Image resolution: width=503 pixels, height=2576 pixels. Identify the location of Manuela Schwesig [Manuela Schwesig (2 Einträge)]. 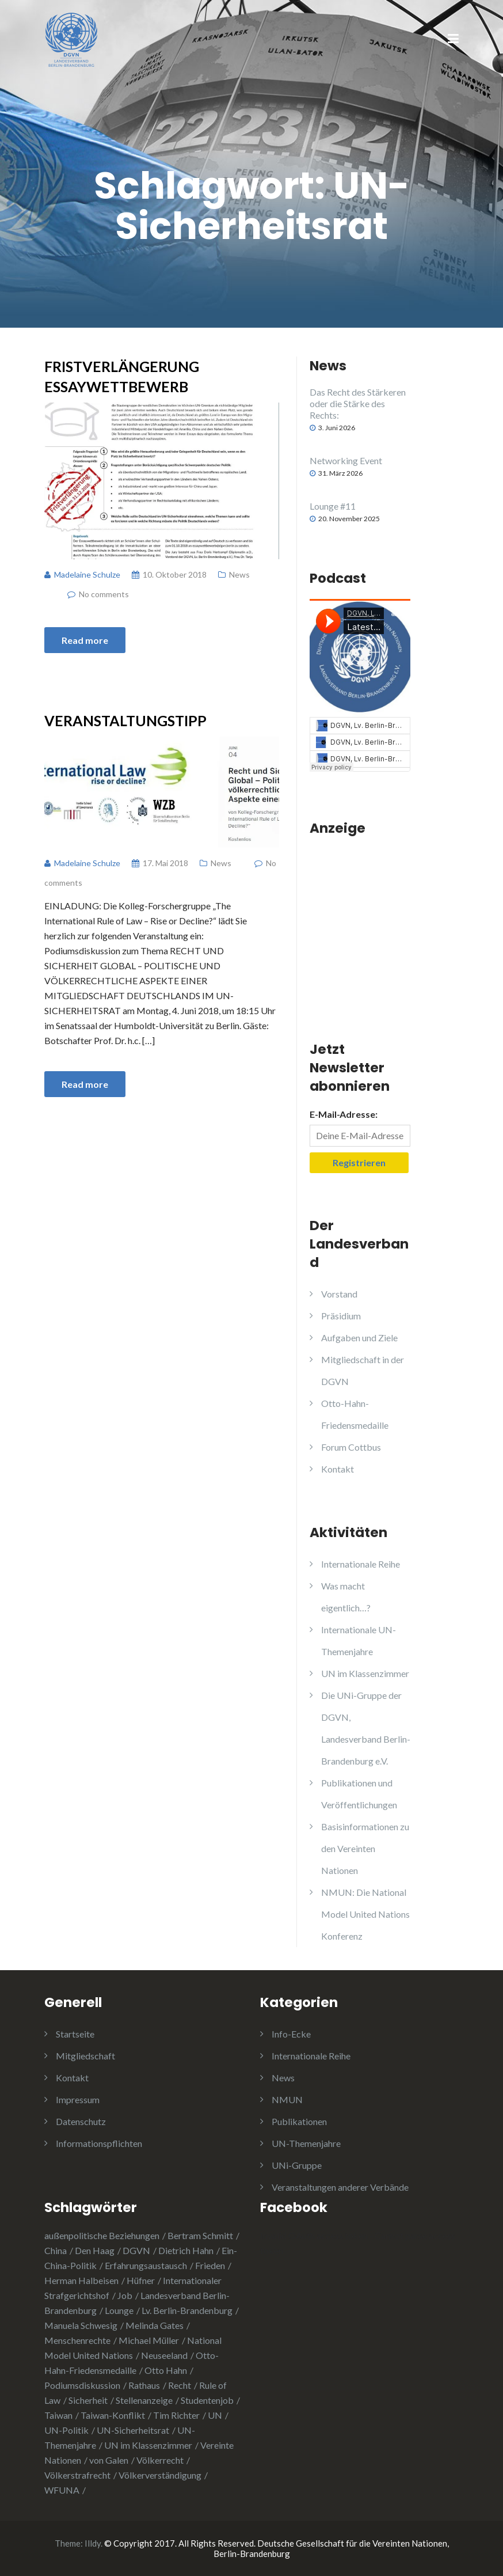
(80, 2325).